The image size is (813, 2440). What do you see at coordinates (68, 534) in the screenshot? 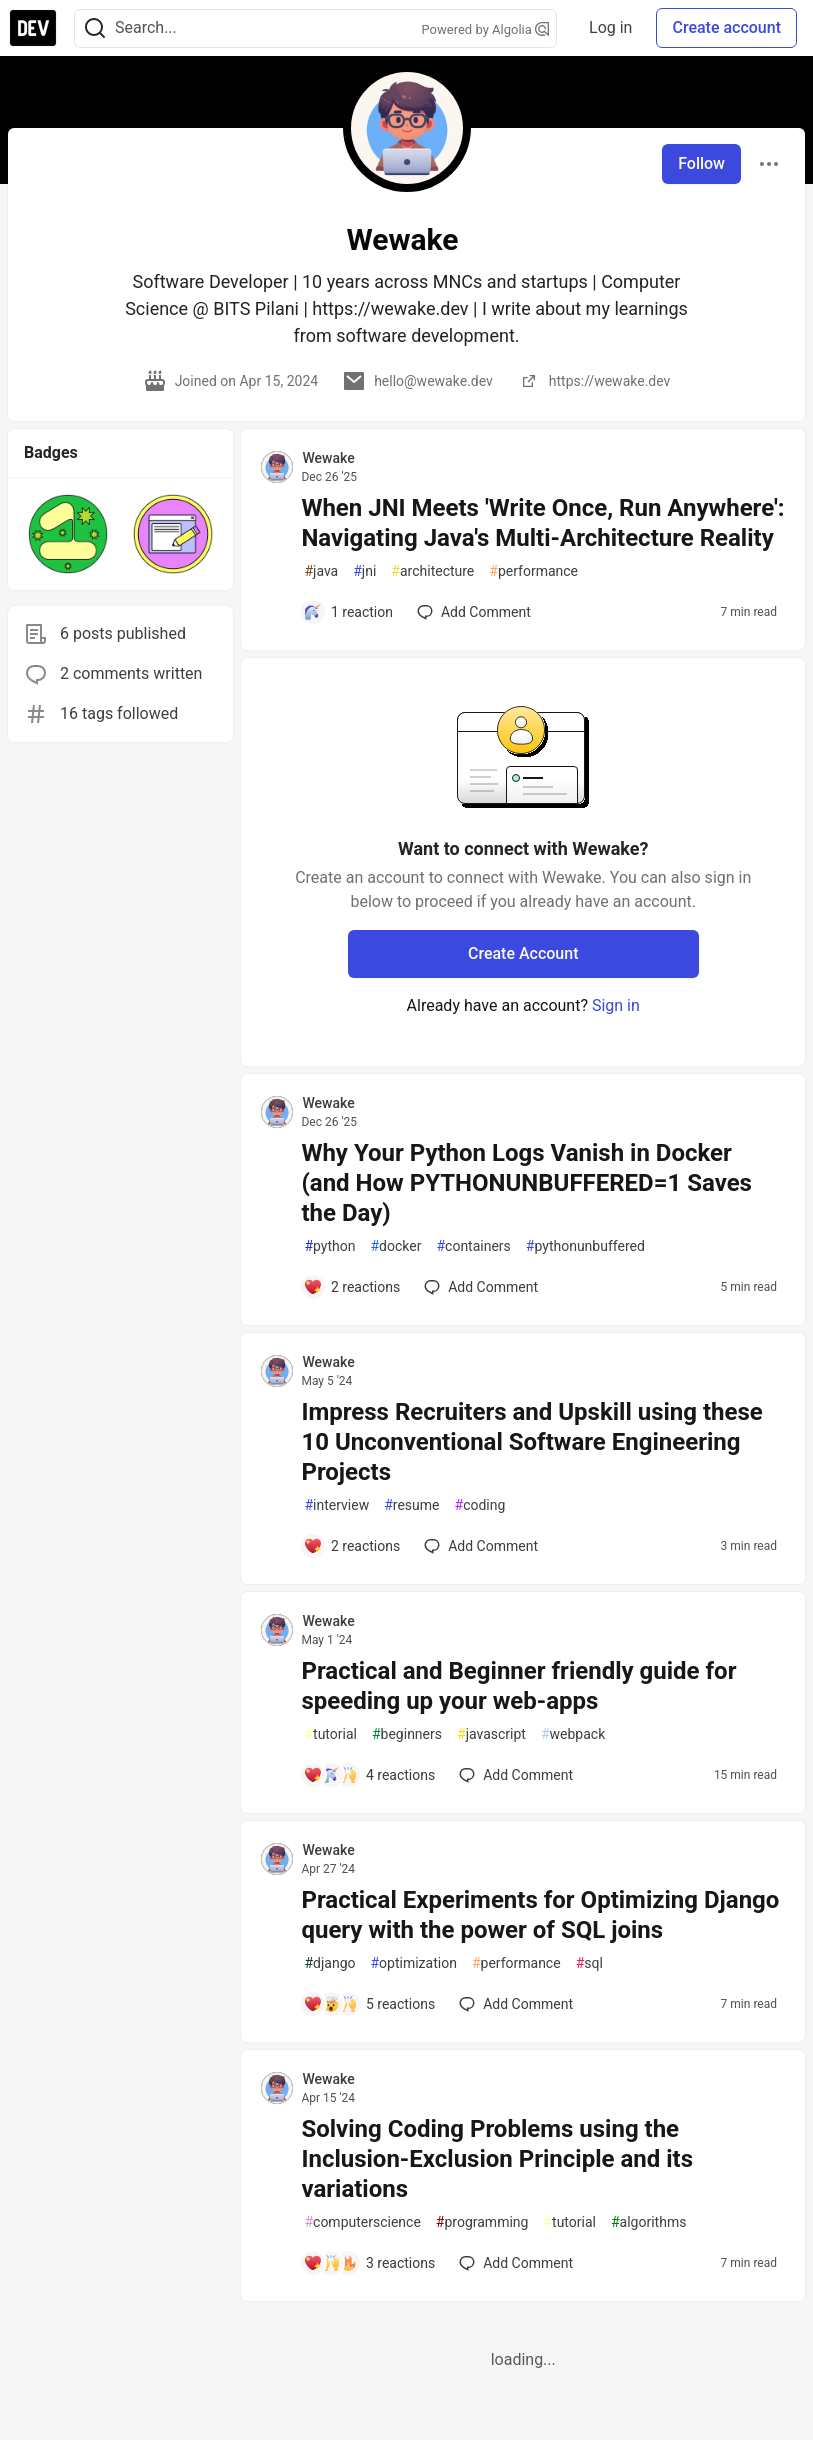
I see `[button]` at bounding box center [68, 534].